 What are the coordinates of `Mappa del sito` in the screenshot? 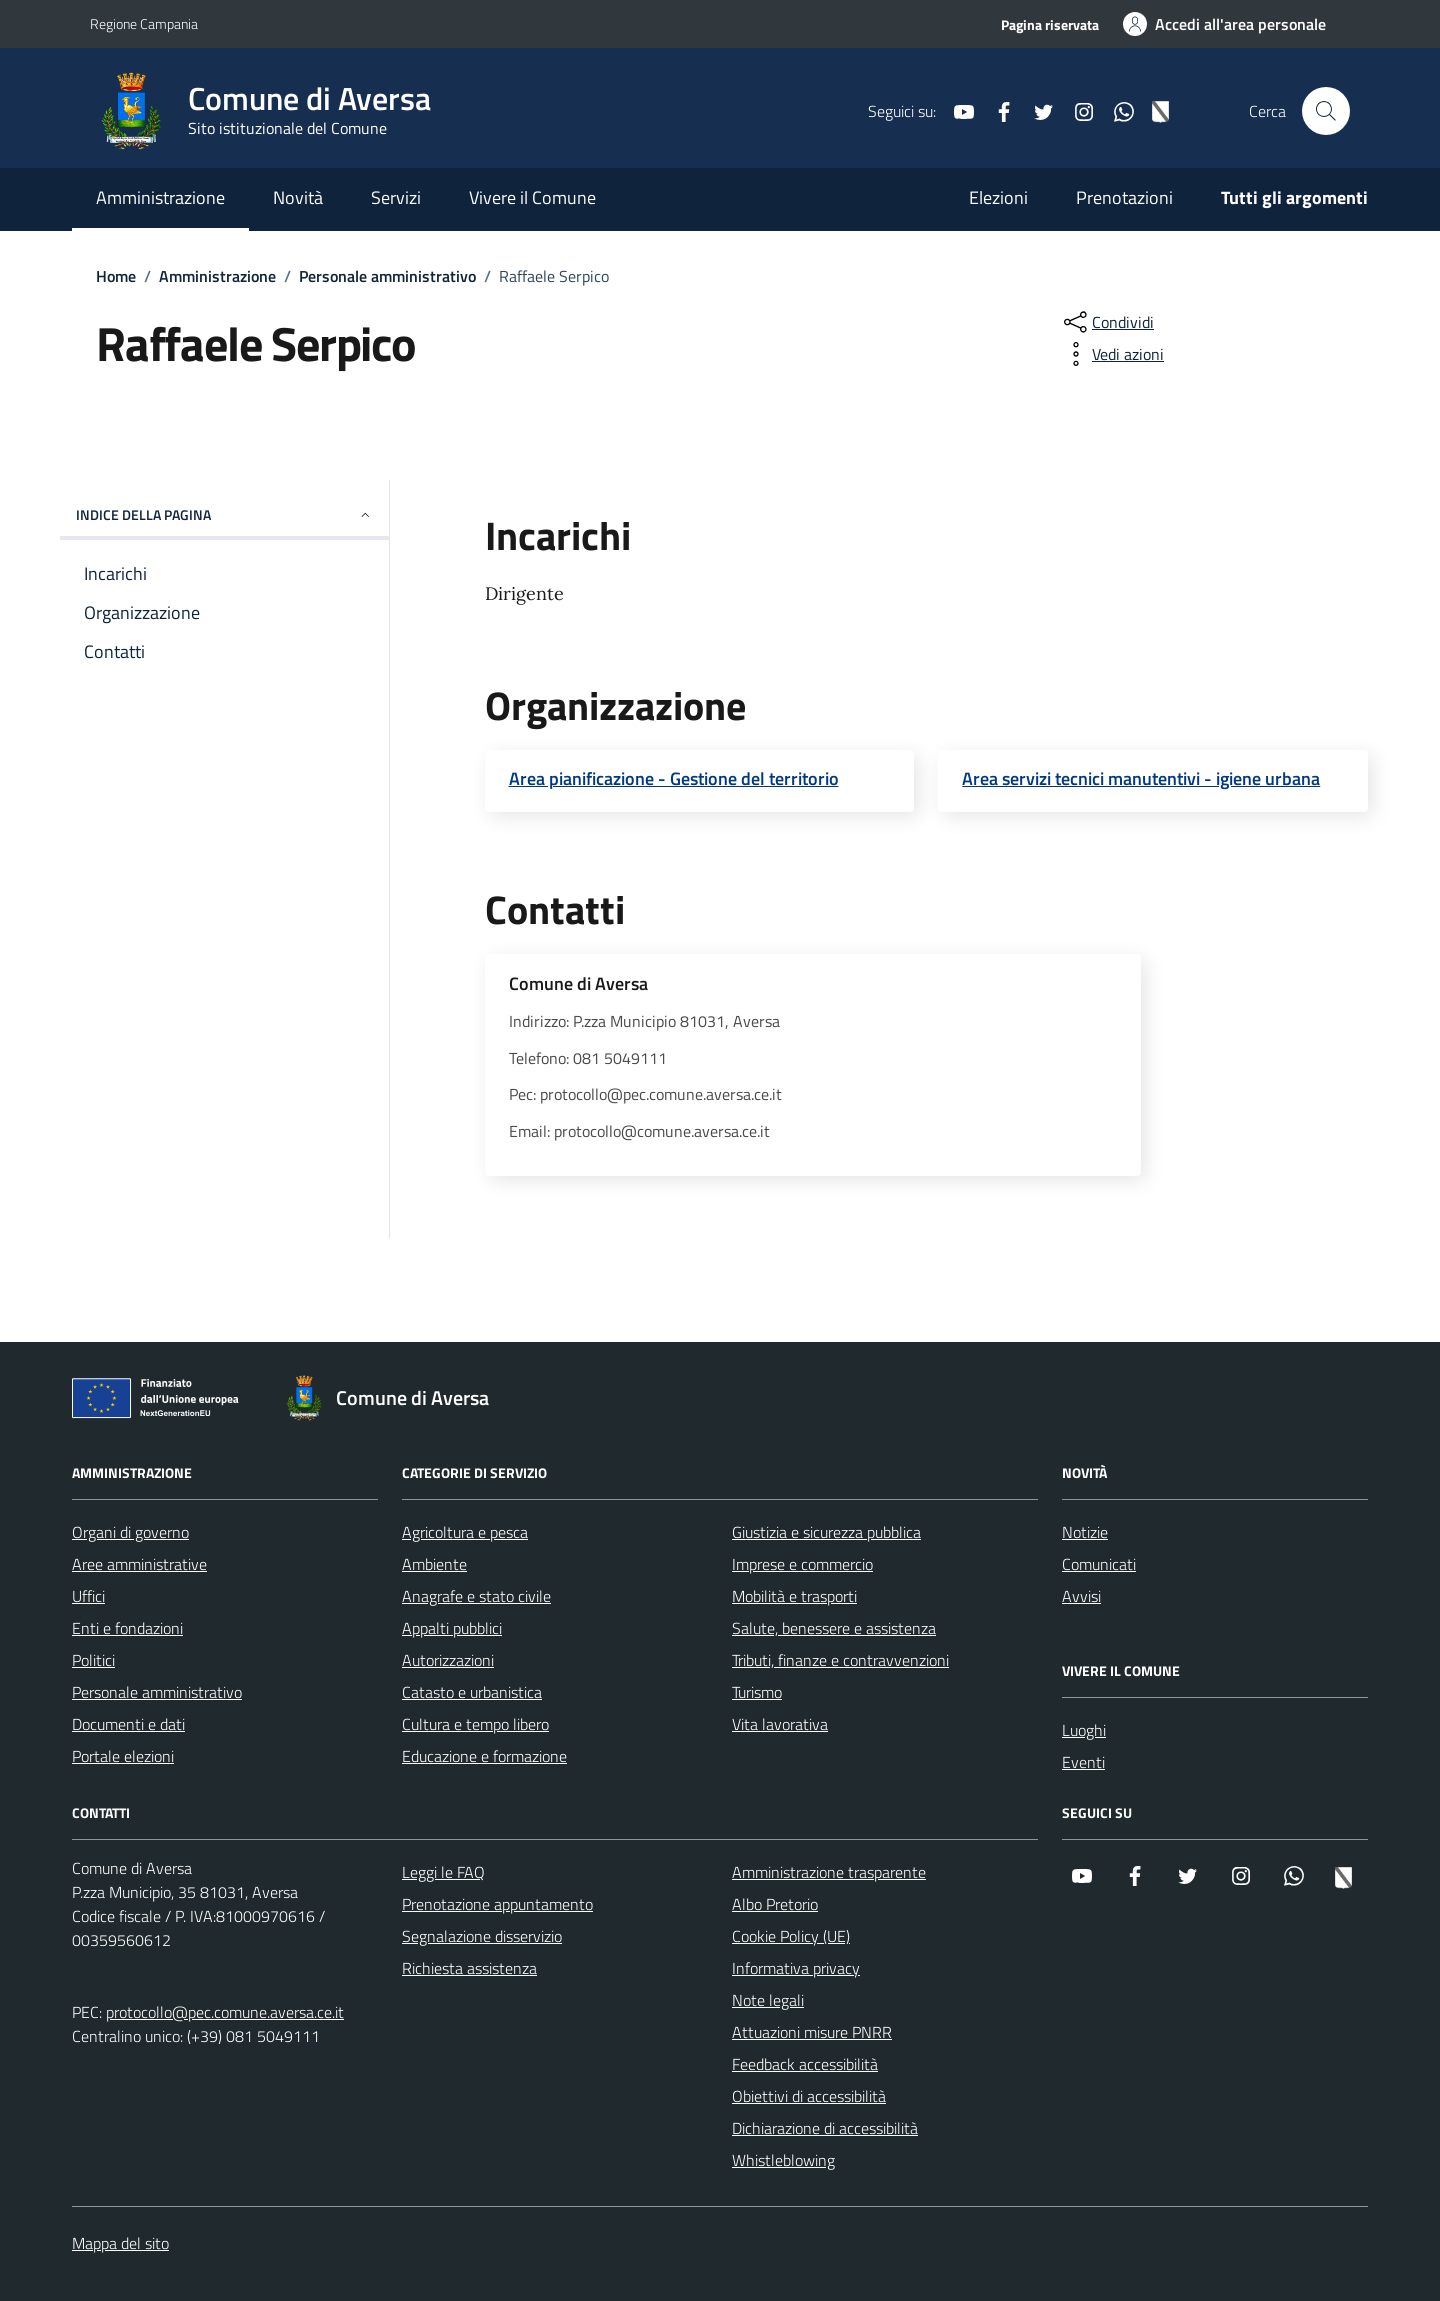 It's located at (120, 2243).